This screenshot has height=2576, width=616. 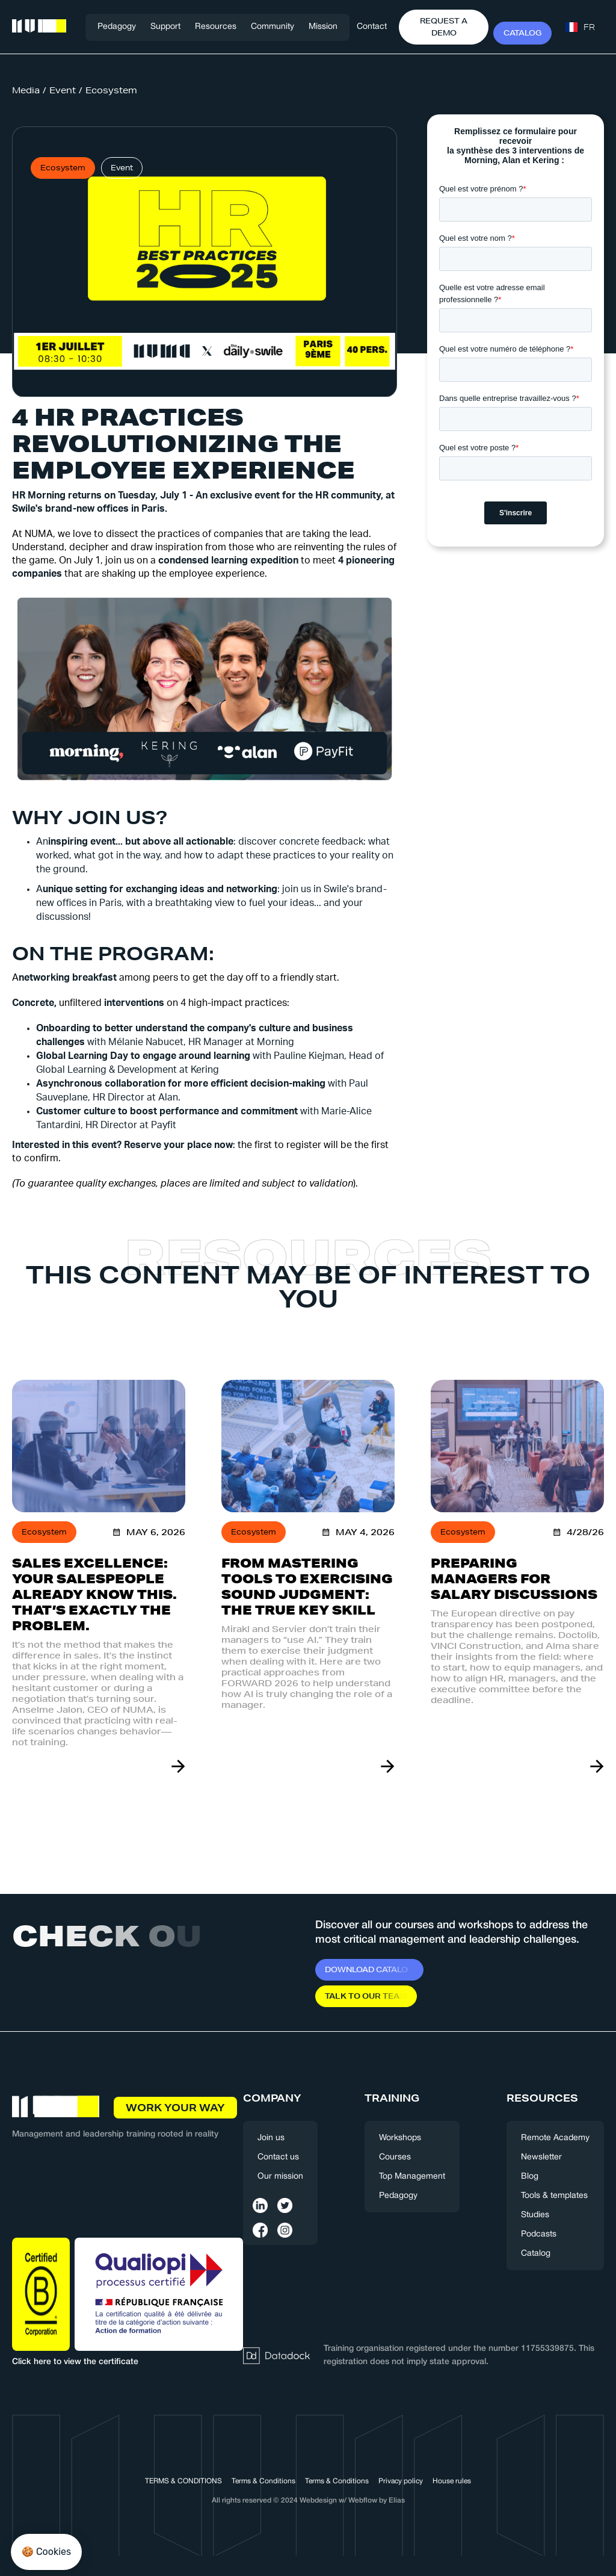 What do you see at coordinates (280, 2176) in the screenshot?
I see `Our mission` at bounding box center [280, 2176].